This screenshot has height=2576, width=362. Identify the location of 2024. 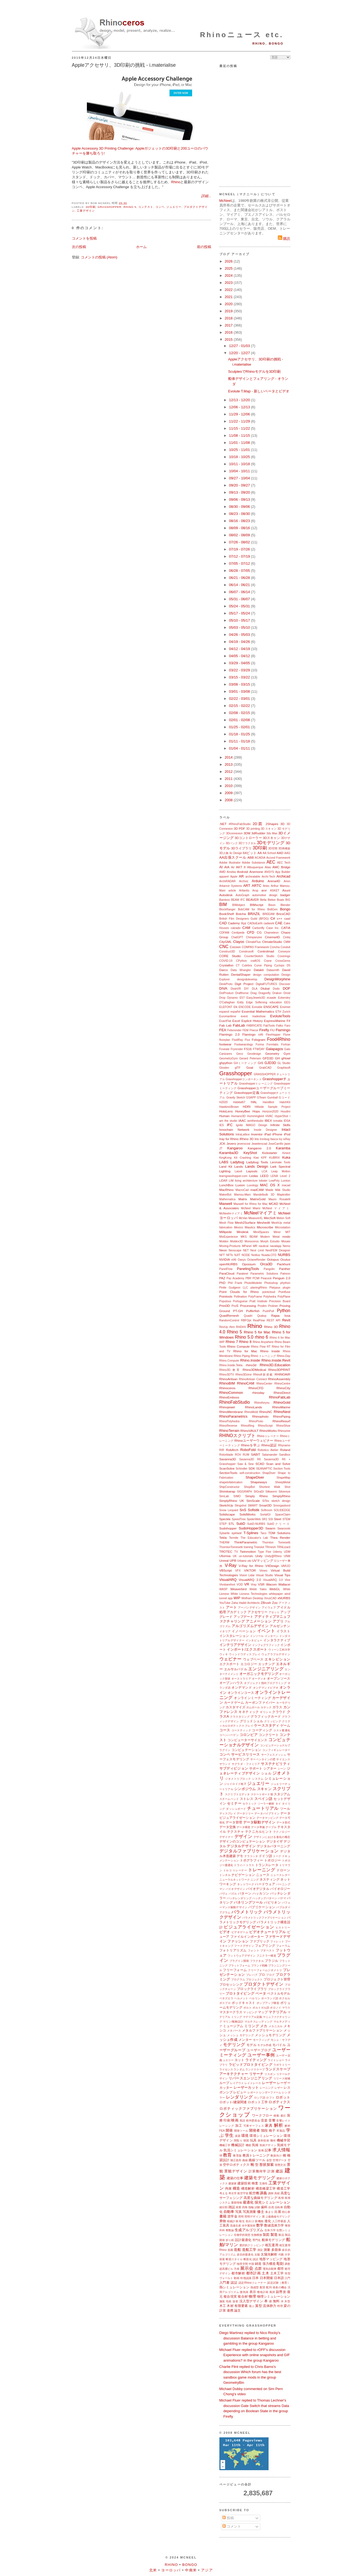
(229, 275).